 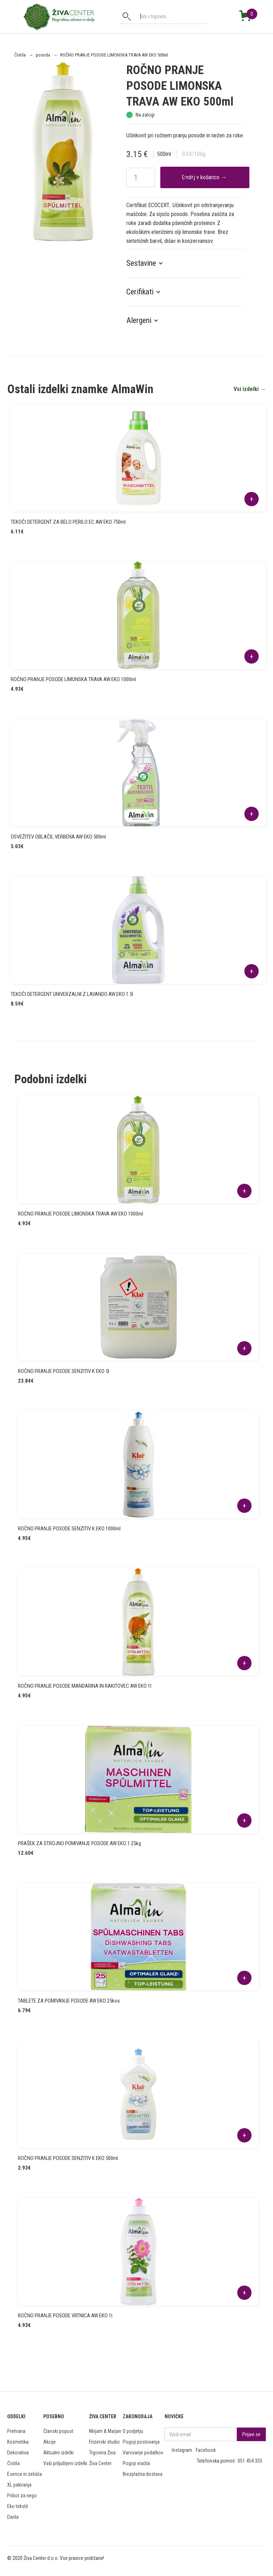 I want to click on Akcije, so click(x=49, y=2442).